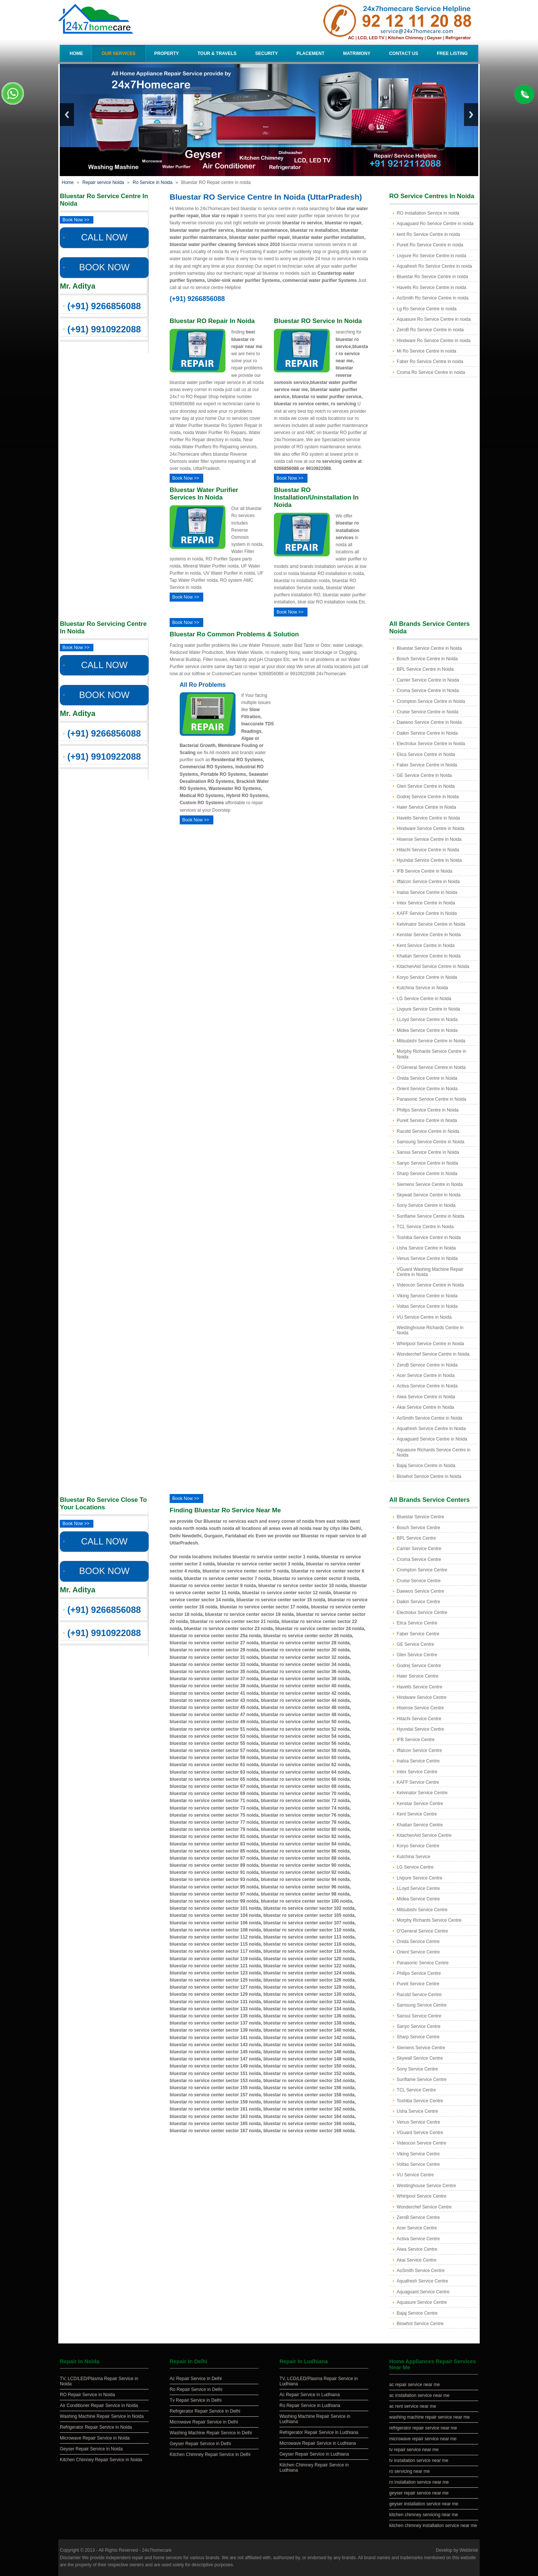 This screenshot has width=538, height=2576. What do you see at coordinates (431, 924) in the screenshot?
I see `Kelvinator Service Centre in Noida` at bounding box center [431, 924].